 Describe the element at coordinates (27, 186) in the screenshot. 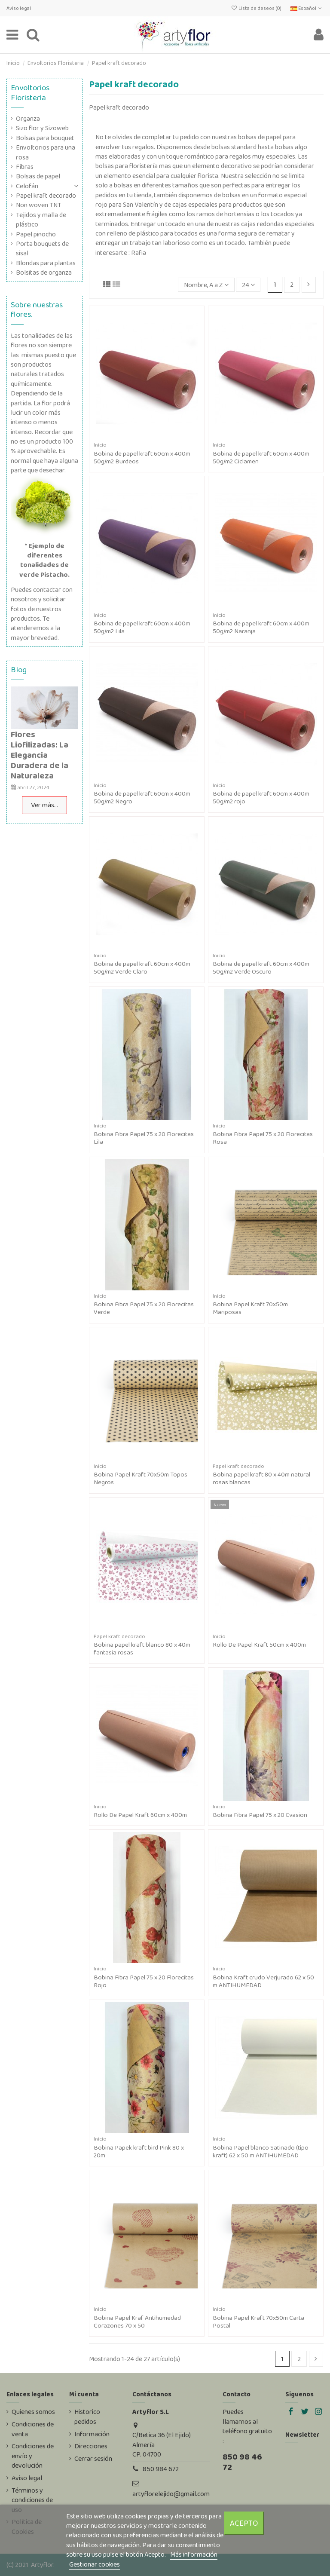

I see `Celofán` at that location.